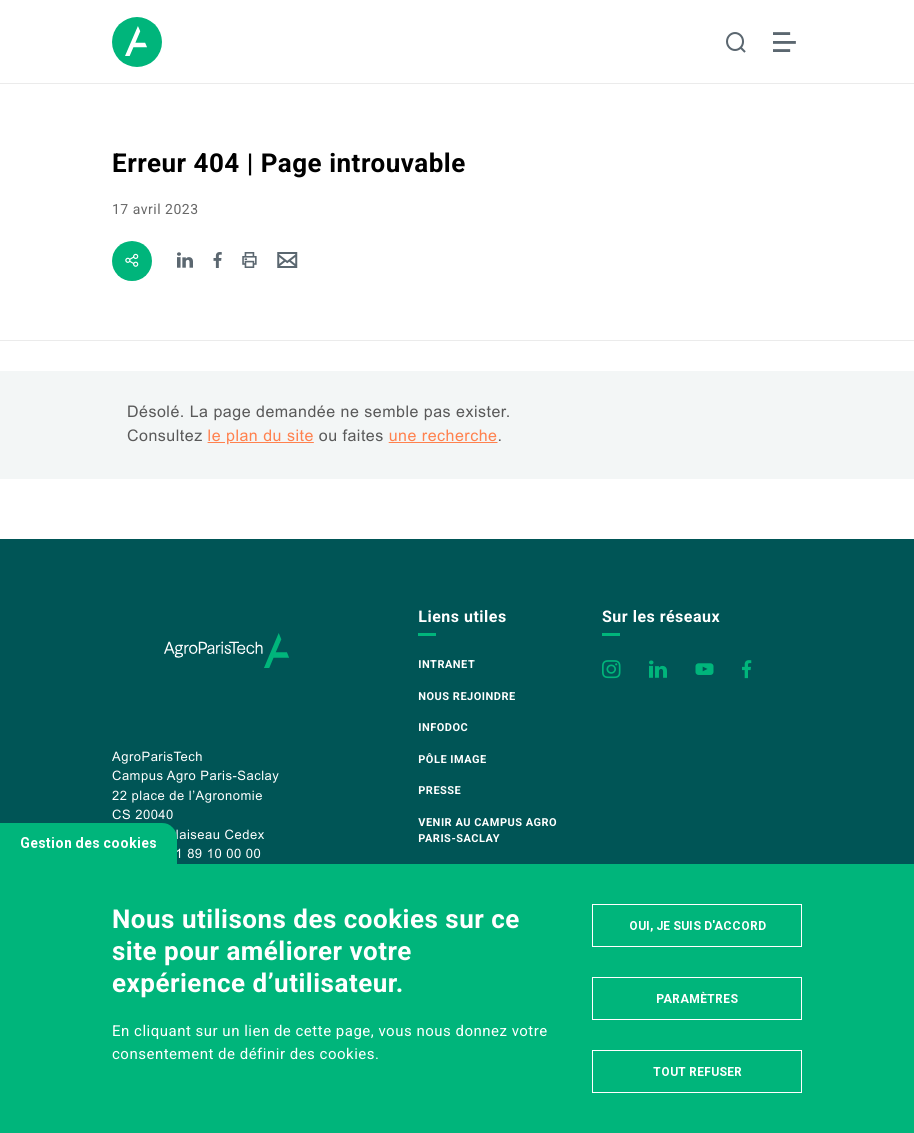 This screenshot has width=914, height=1133. What do you see at coordinates (439, 790) in the screenshot?
I see `Presse` at bounding box center [439, 790].